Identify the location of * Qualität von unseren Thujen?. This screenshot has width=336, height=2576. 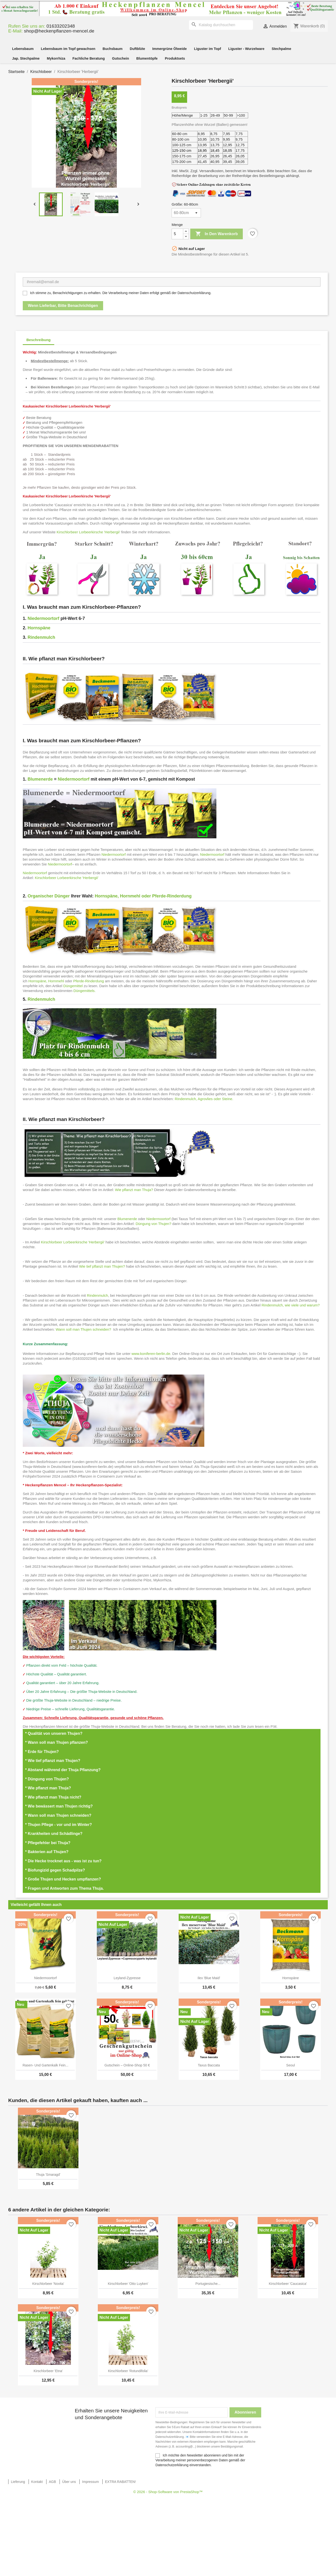
(53, 1733).